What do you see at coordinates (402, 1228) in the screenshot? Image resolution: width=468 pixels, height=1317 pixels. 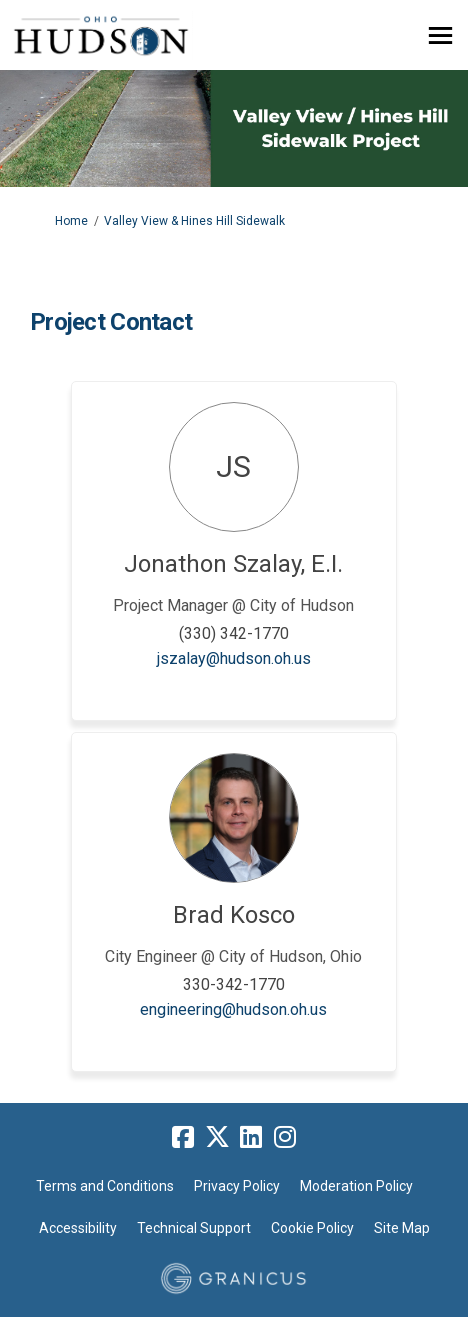 I see `Site Map` at bounding box center [402, 1228].